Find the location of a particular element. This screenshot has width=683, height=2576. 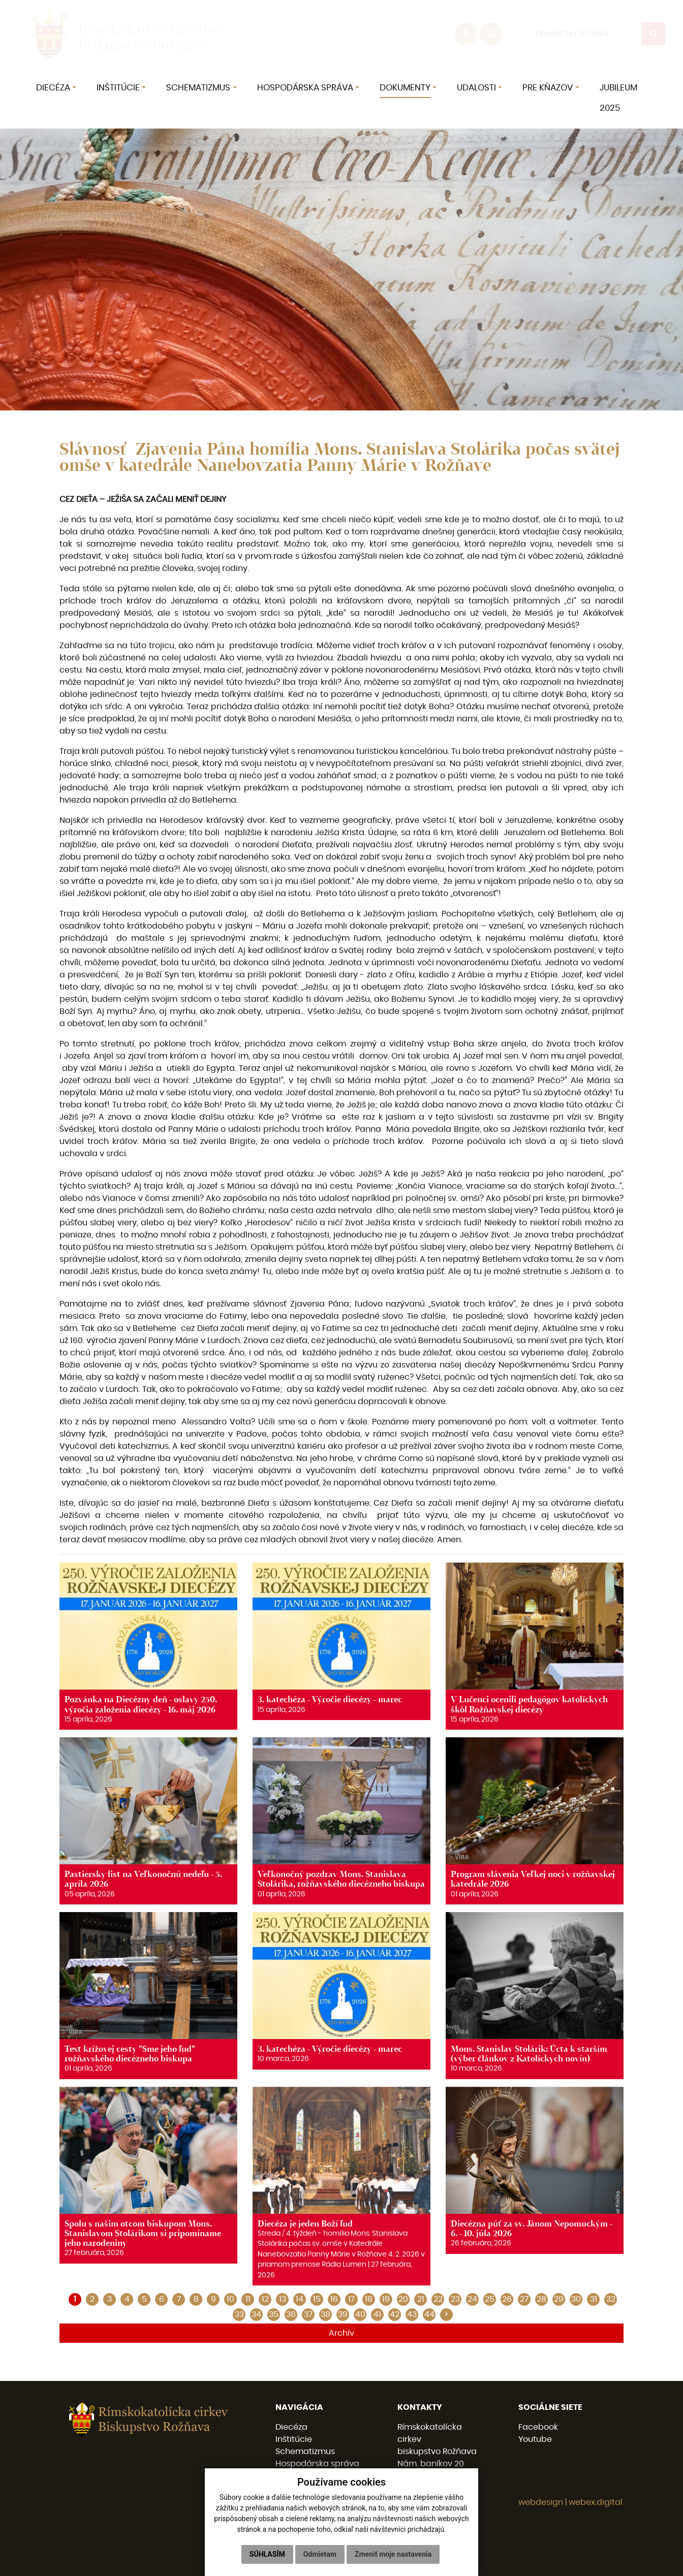

25 is located at coordinates (489, 2299).